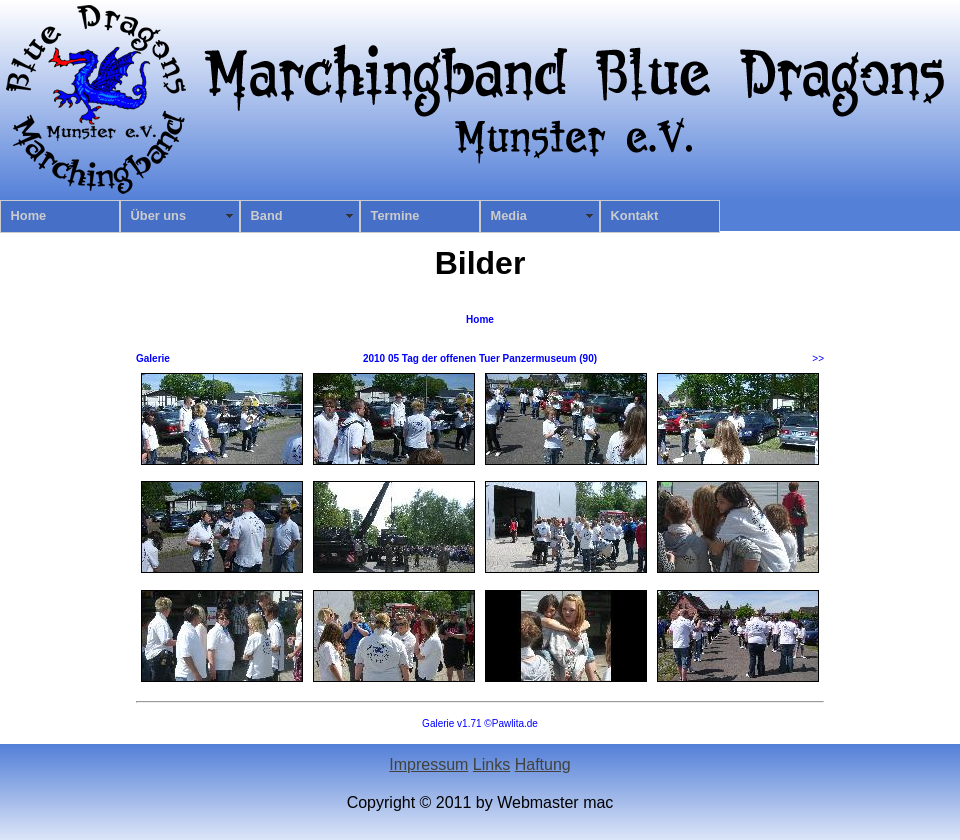 This screenshot has width=960, height=840. I want to click on Termine, so click(395, 215).